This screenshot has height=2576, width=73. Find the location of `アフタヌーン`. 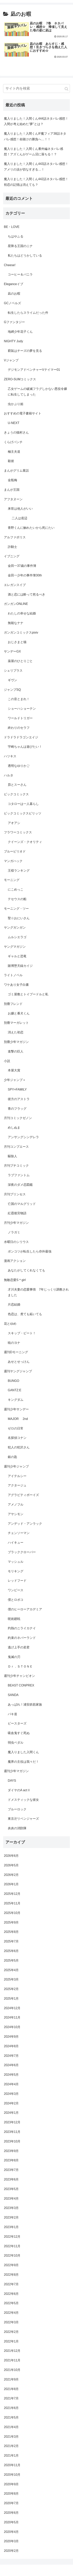

アフタヌーン is located at coordinates (13, 499).